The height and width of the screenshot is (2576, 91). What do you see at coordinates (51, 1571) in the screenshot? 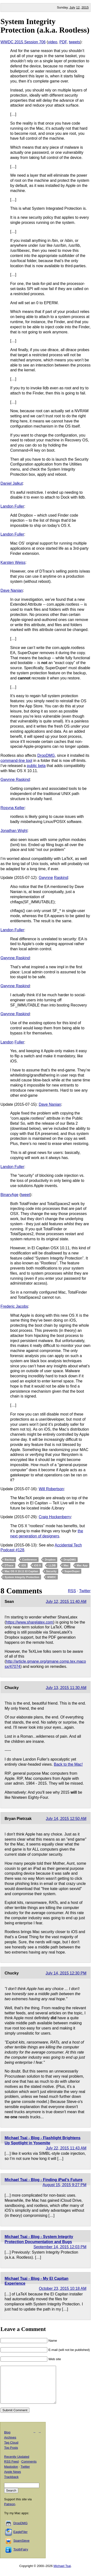
I see `Security` at bounding box center [51, 1571].